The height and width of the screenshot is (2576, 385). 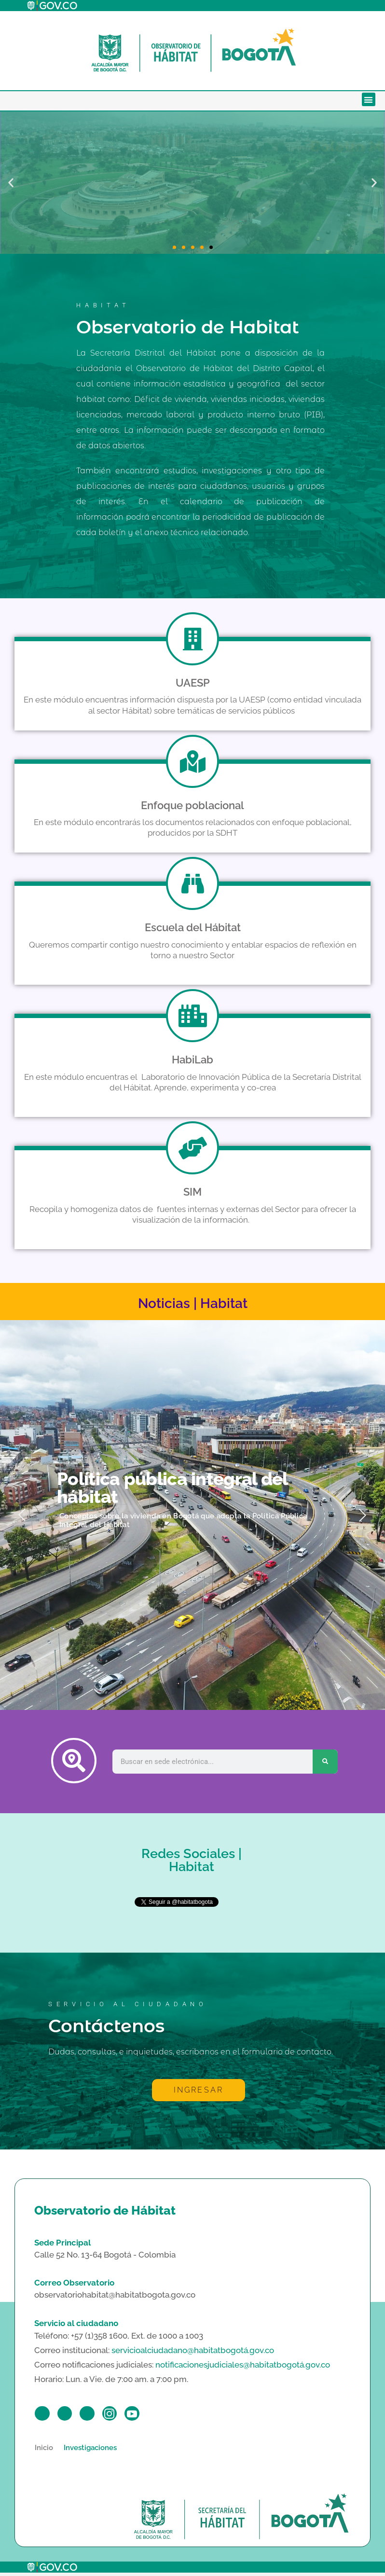 What do you see at coordinates (90, 2451) in the screenshot?
I see `Investigaciones` at bounding box center [90, 2451].